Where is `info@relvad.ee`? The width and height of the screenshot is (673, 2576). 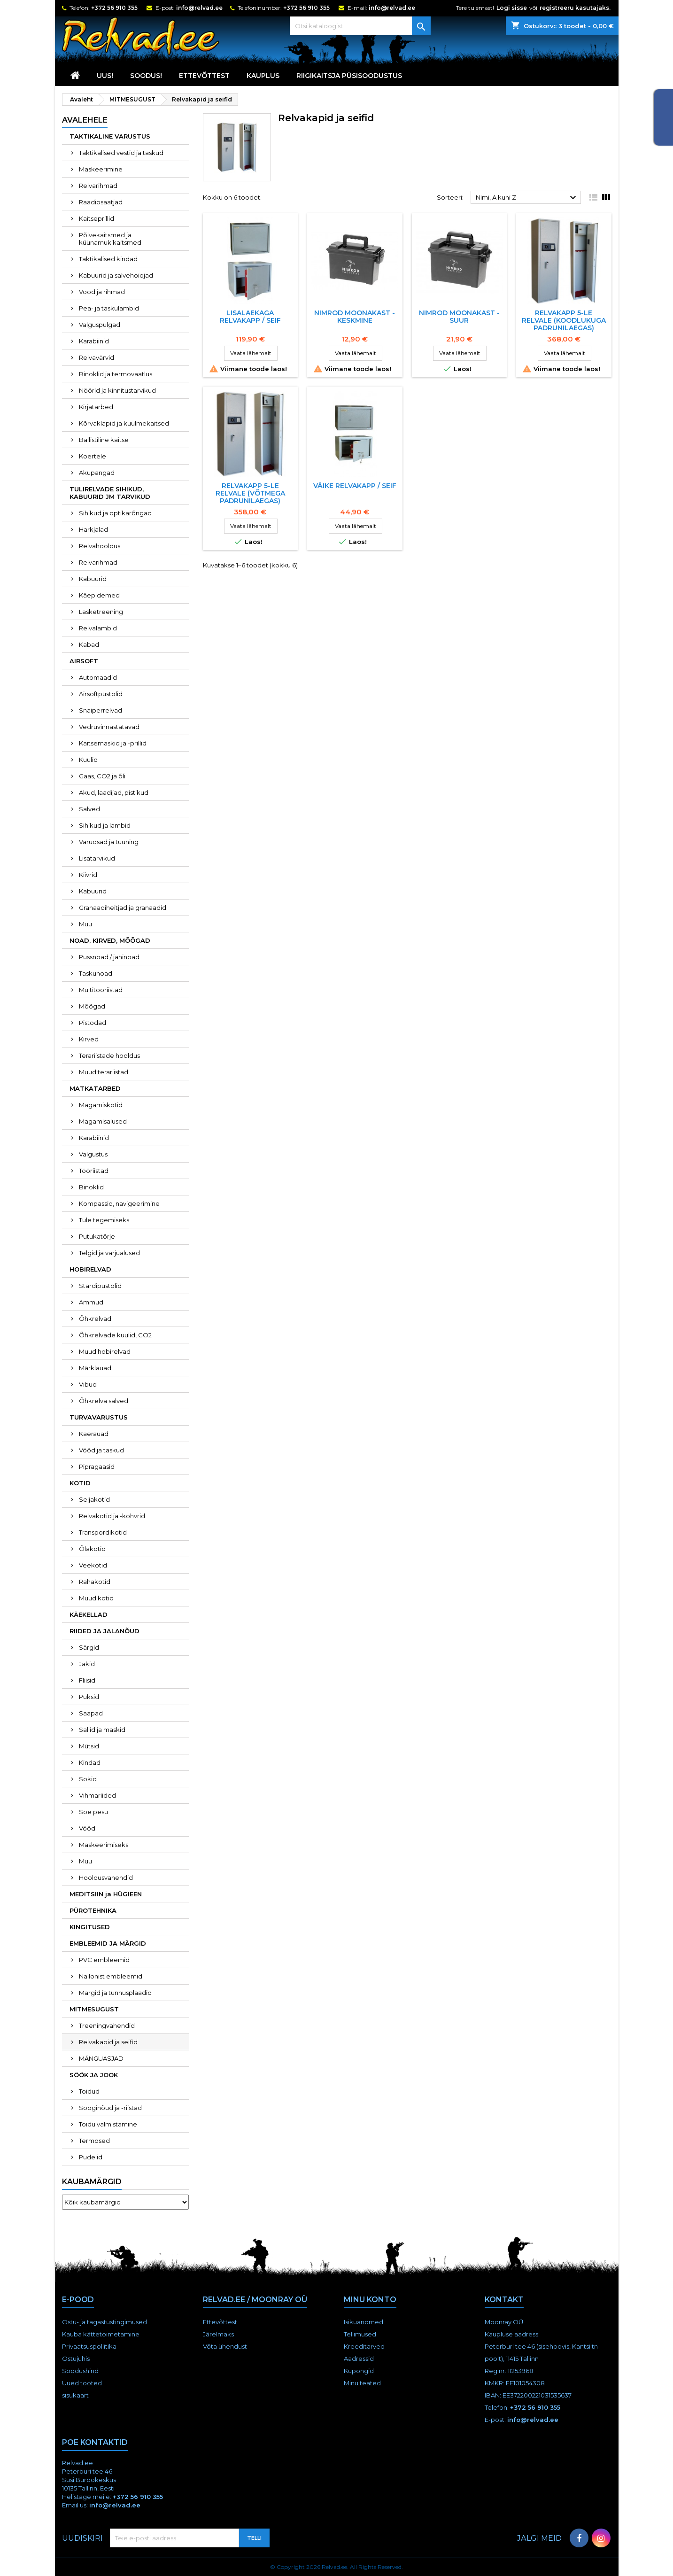
info@relvad.ee is located at coordinates (199, 7).